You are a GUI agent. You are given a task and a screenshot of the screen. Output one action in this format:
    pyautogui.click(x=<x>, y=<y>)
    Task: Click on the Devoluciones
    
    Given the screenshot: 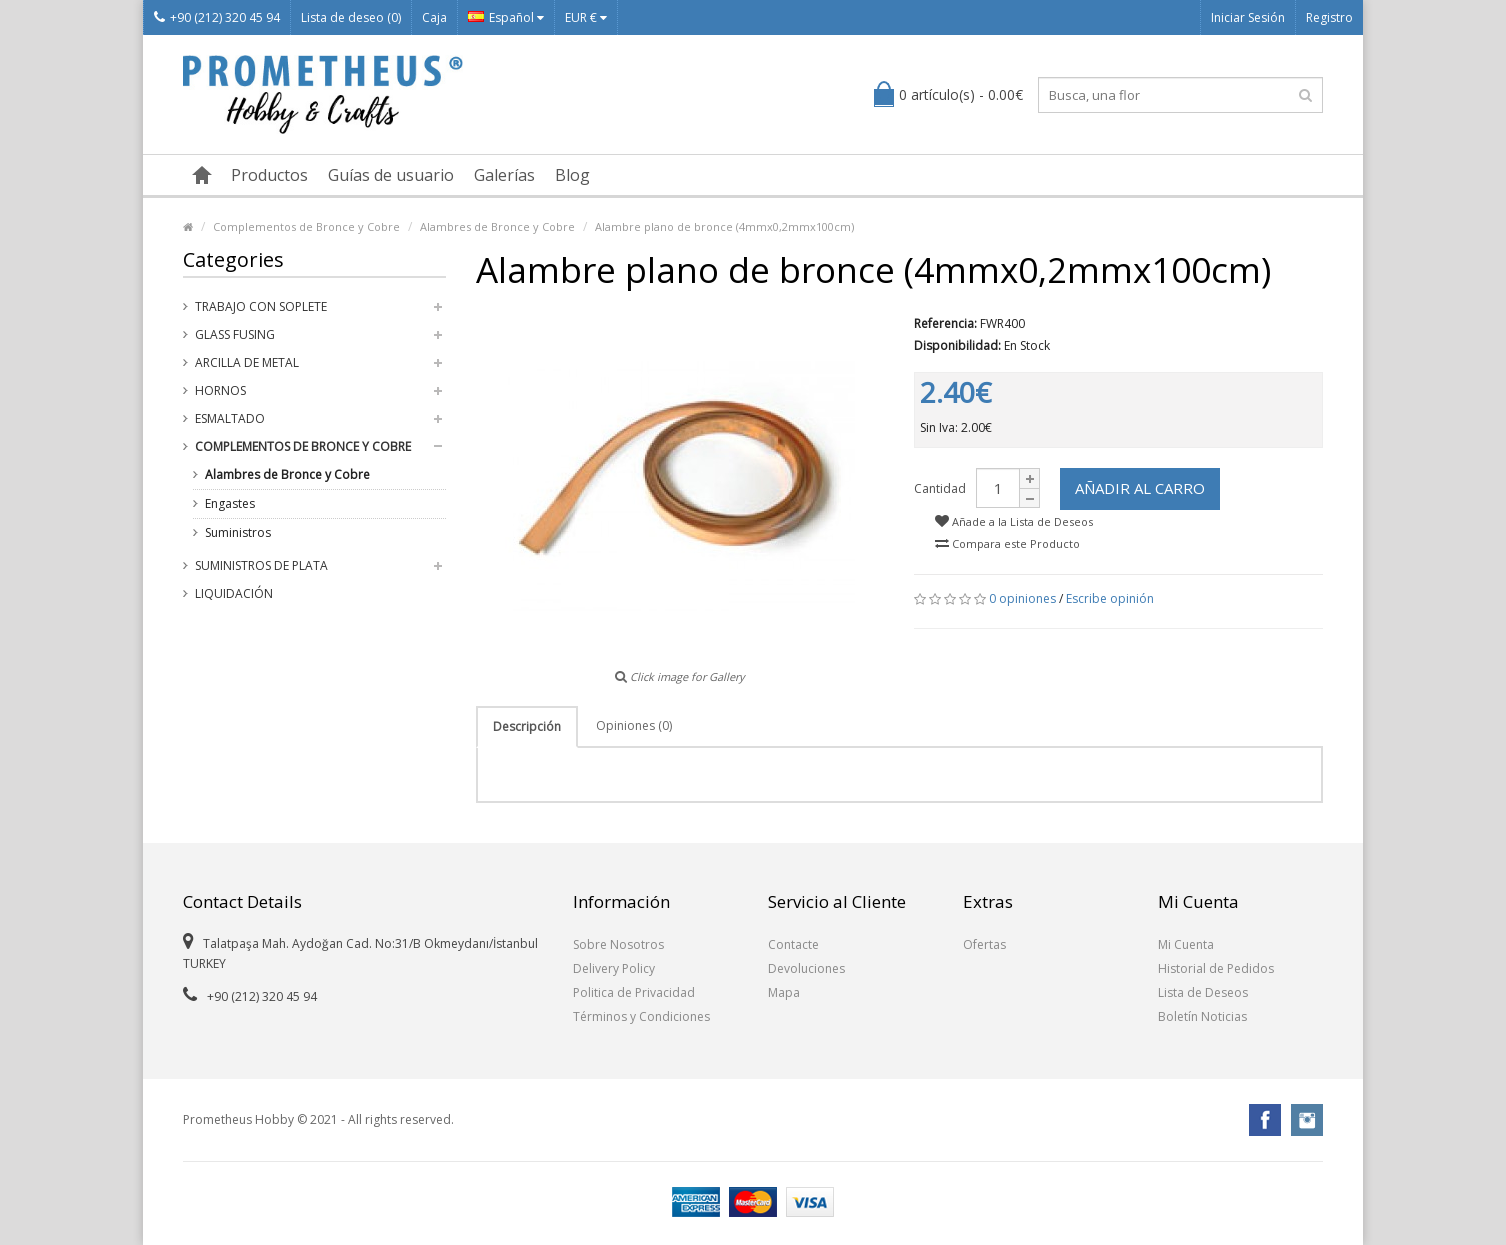 What is the action you would take?
    pyautogui.click(x=806, y=968)
    